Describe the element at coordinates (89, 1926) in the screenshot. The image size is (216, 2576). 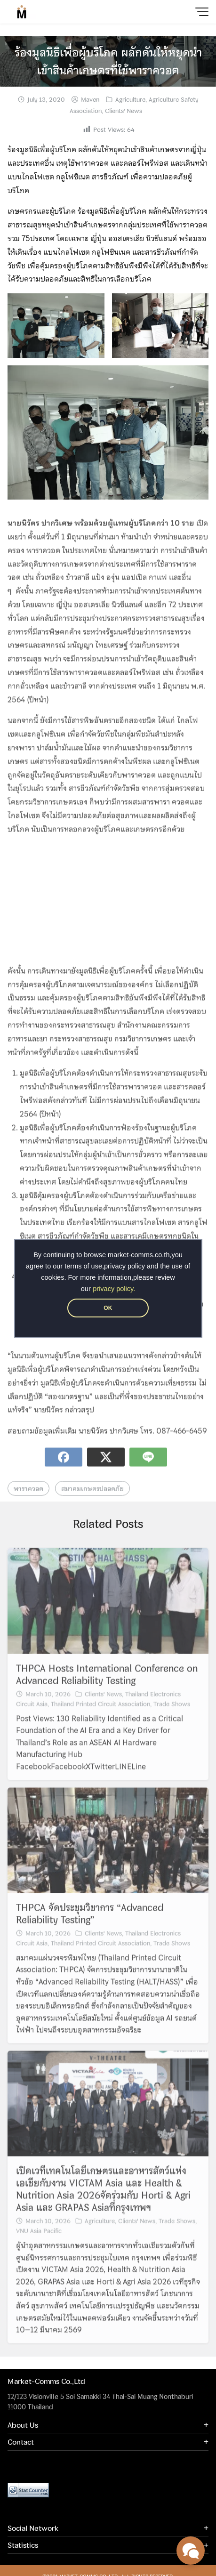
I see `THPCA จัดประชุมวิชาการ “Advanced Reliability Testing”` at that location.